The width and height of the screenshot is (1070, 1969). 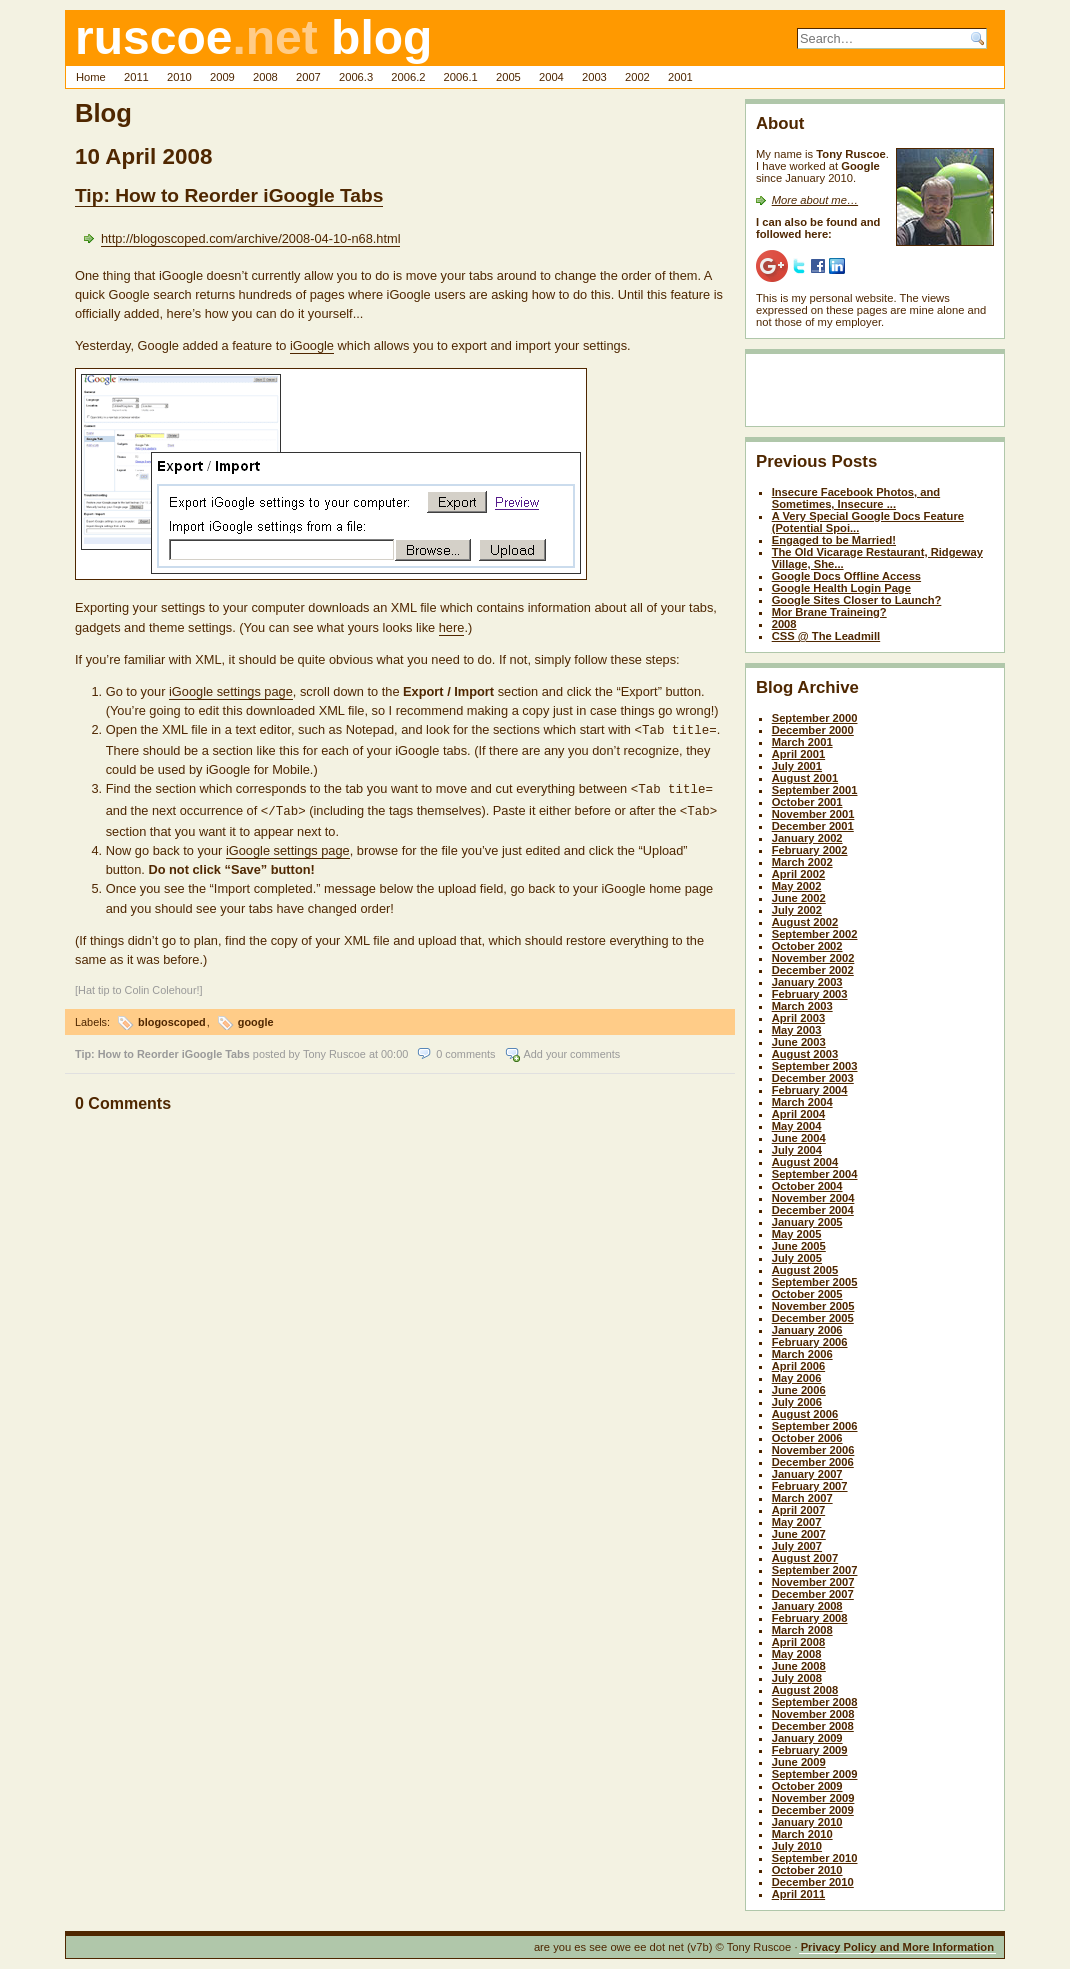 What do you see at coordinates (856, 498) in the screenshot?
I see `Insecure Facebook Photos, and Sometimes, Insecure ...` at bounding box center [856, 498].